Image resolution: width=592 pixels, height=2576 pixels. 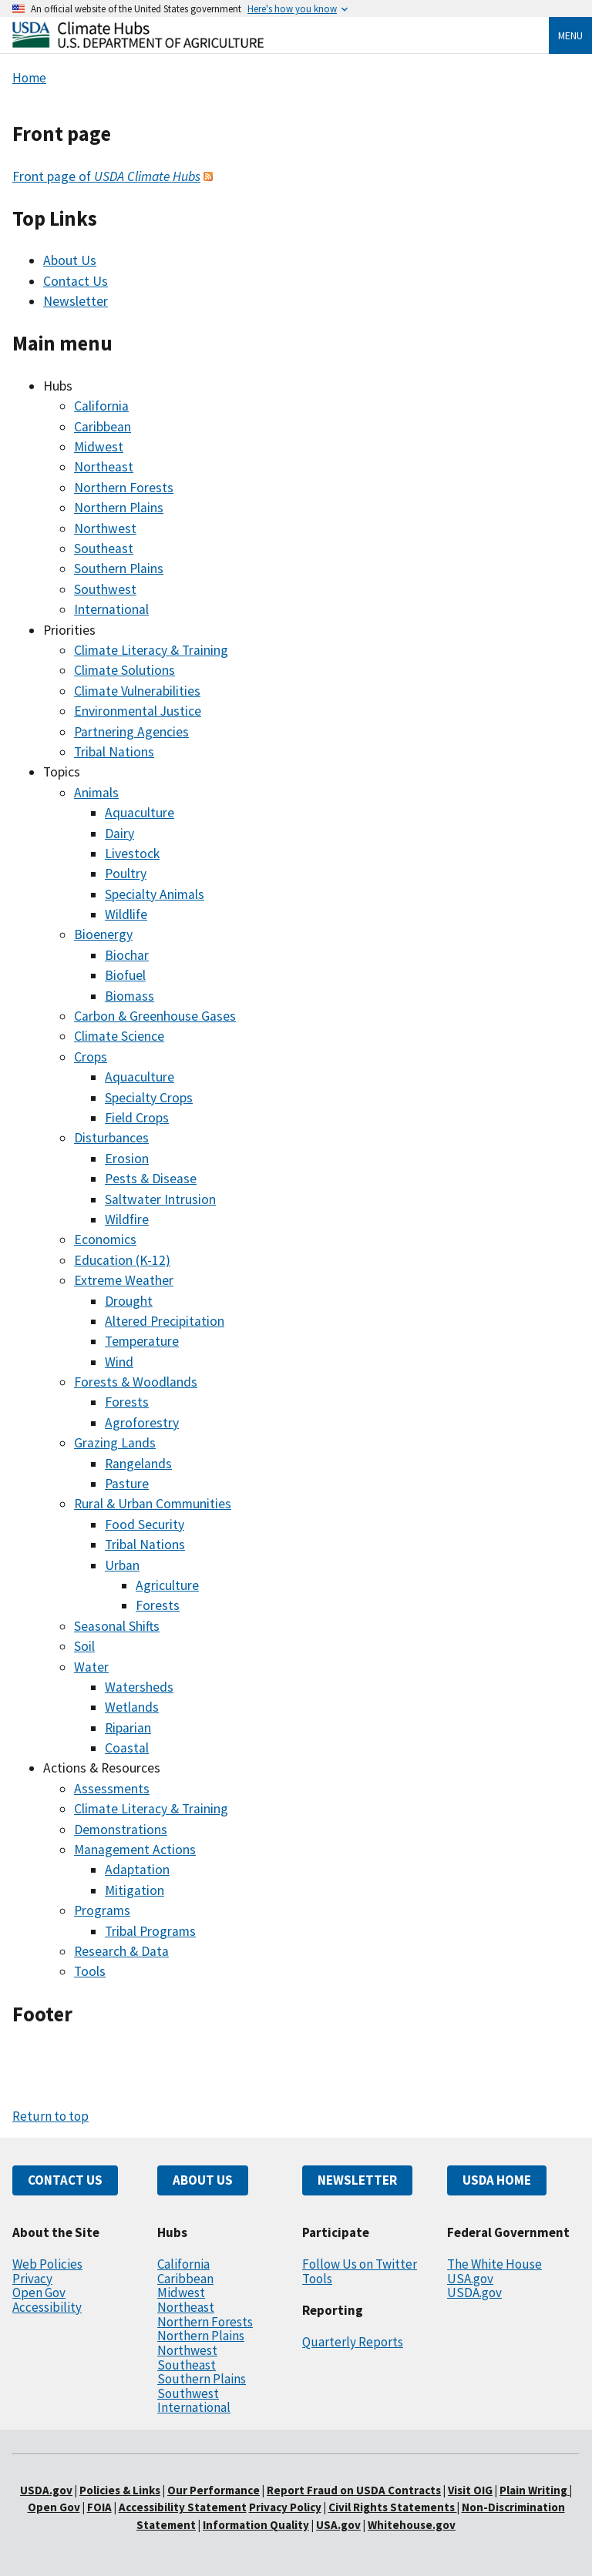 I want to click on Temperature, so click(x=142, y=1341).